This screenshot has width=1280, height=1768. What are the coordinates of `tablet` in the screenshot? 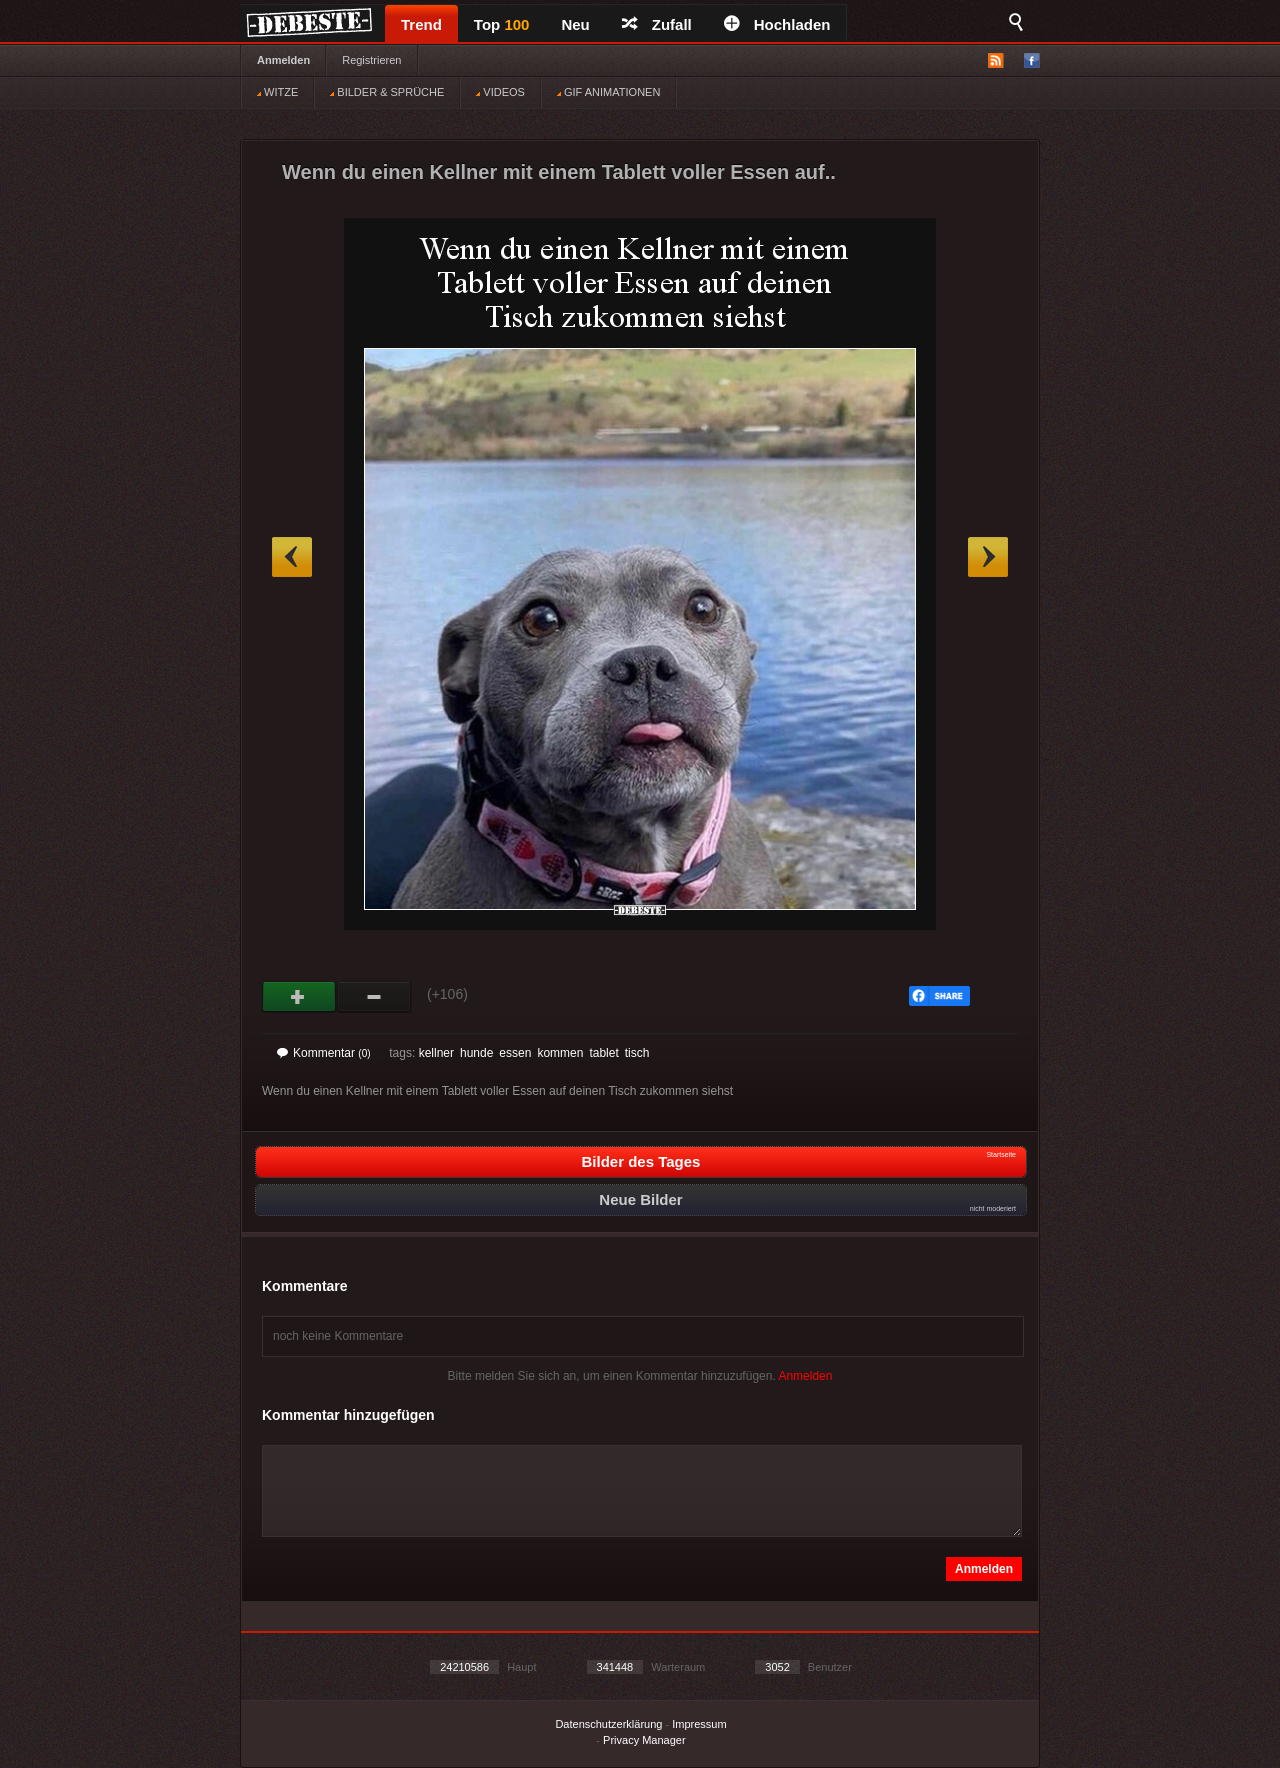 It's located at (603, 1053).